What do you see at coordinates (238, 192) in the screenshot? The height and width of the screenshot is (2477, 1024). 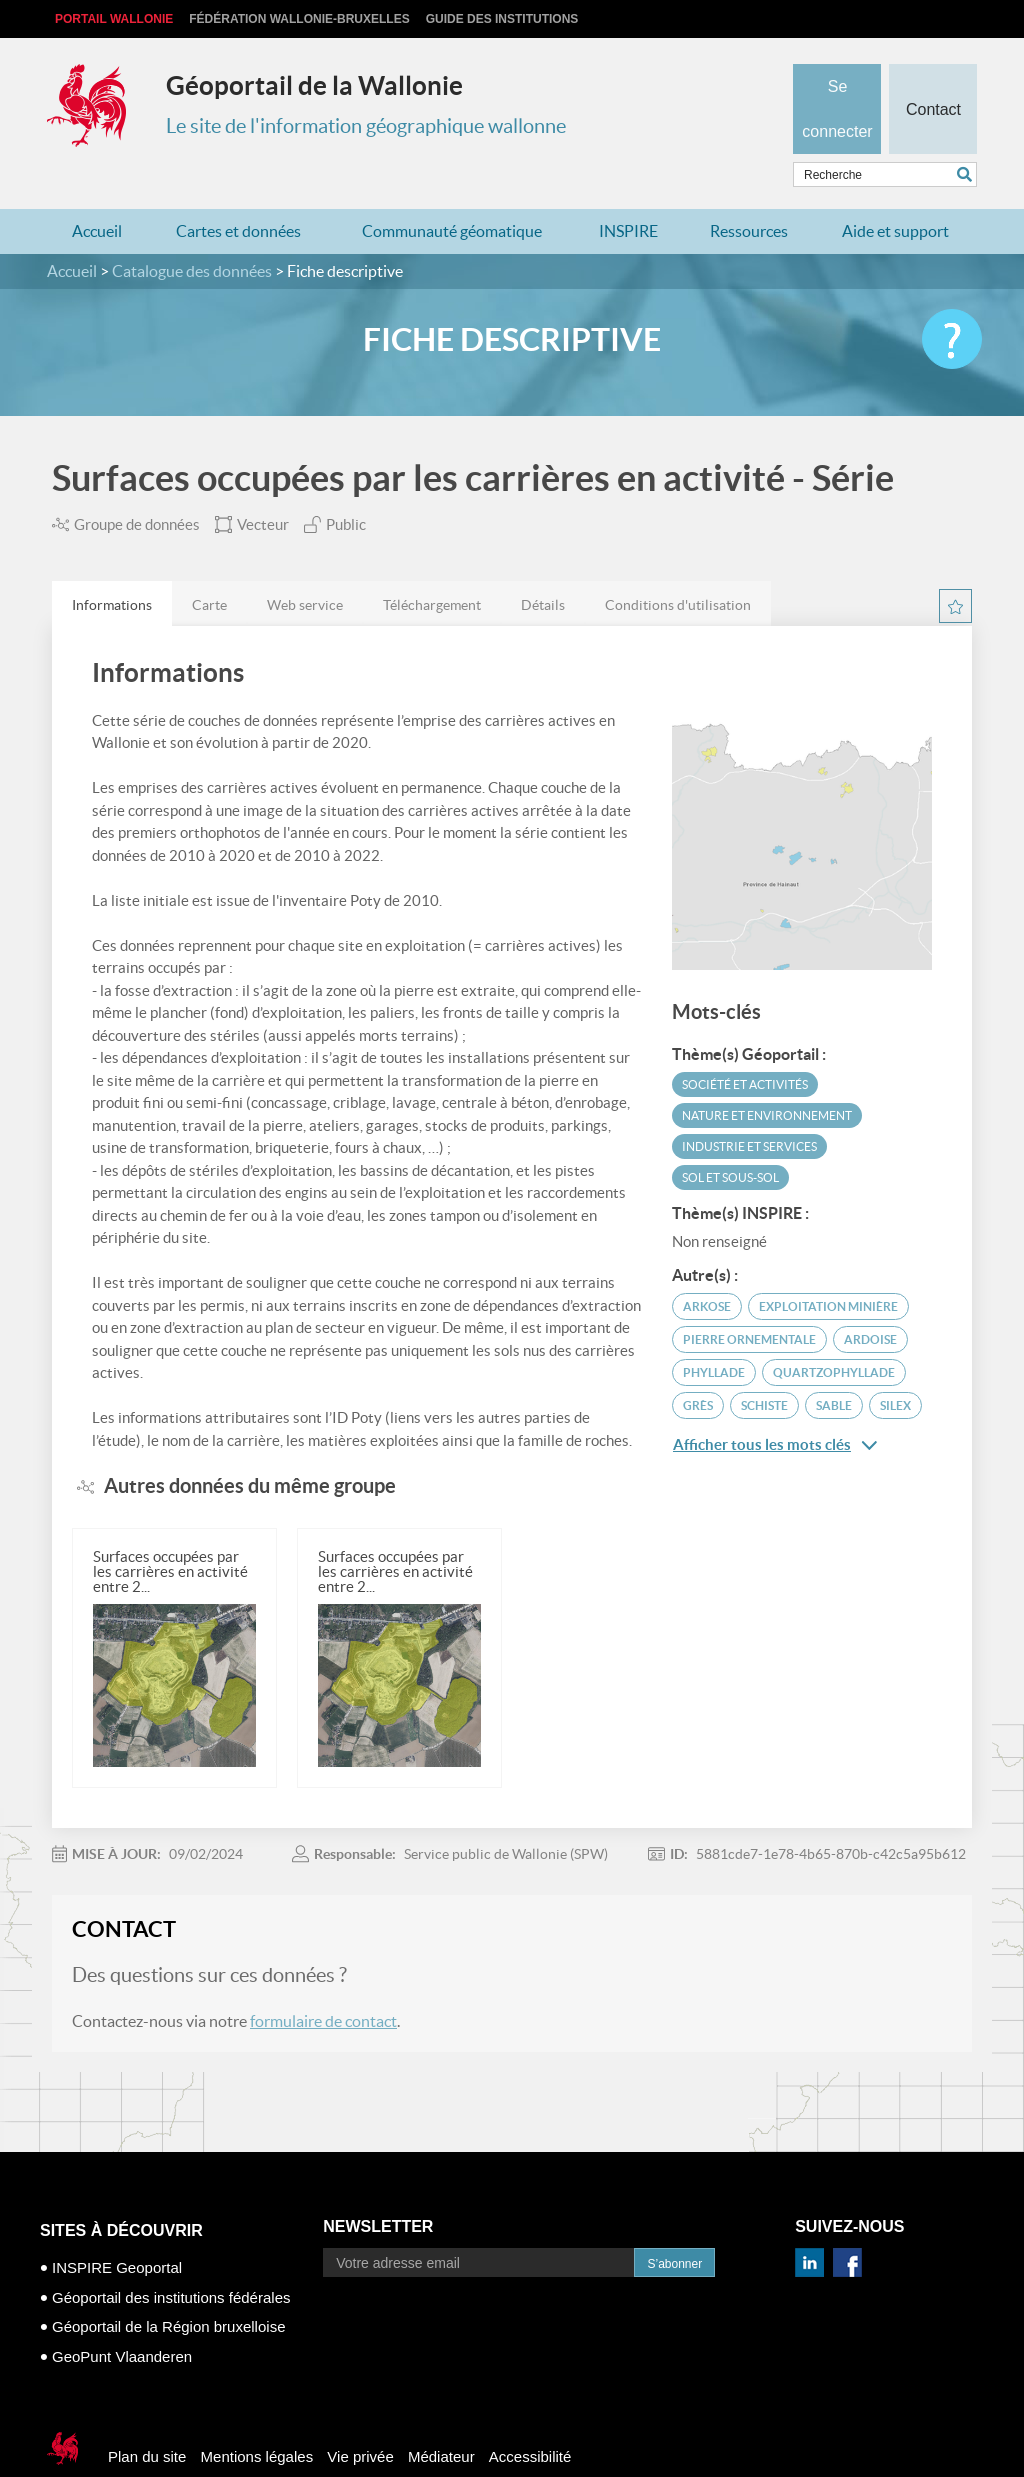 I see `Cartes et données` at bounding box center [238, 192].